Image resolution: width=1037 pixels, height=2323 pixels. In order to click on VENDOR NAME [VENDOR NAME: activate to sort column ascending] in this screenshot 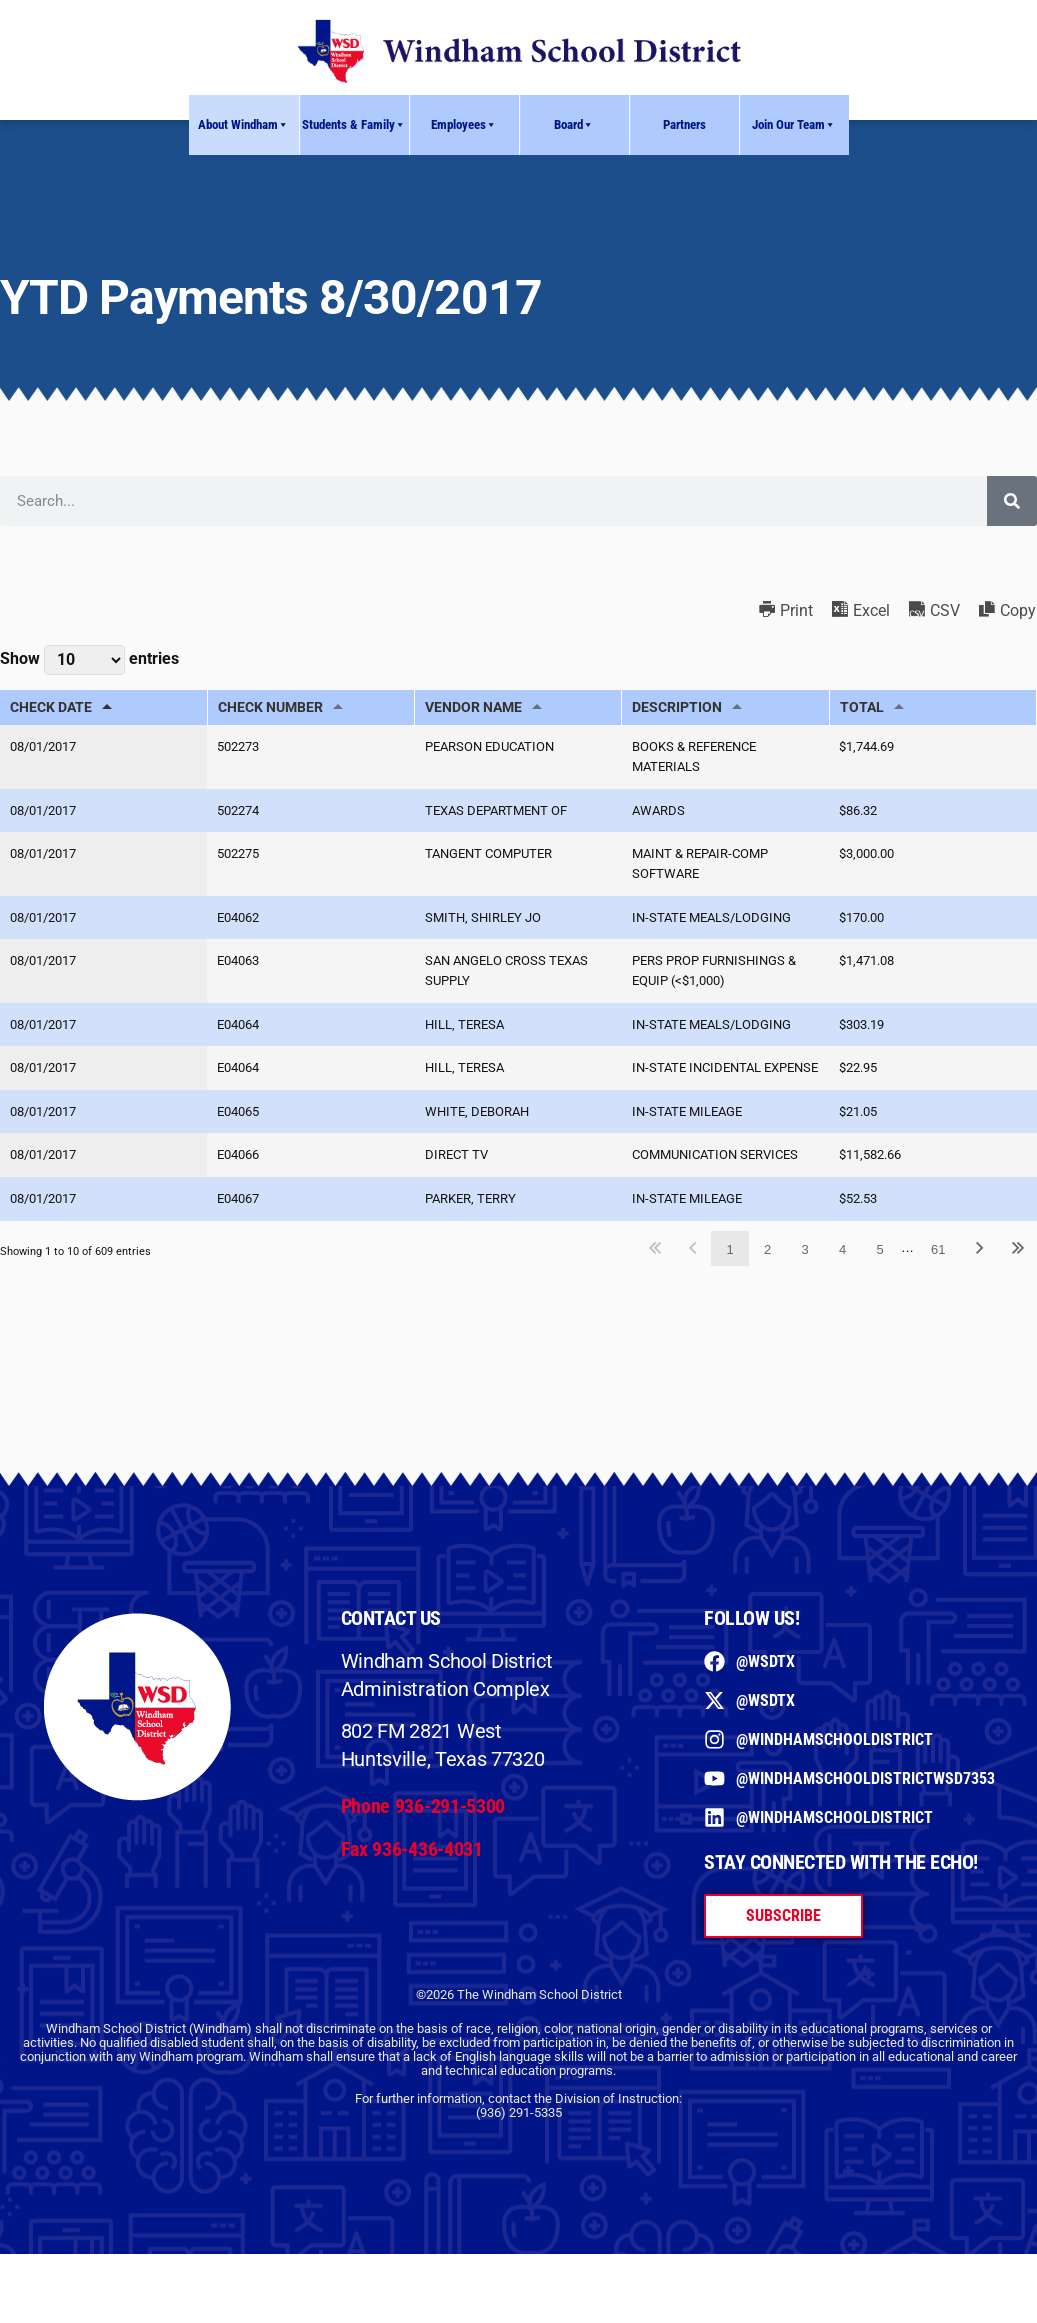, I will do `click(473, 707)`.